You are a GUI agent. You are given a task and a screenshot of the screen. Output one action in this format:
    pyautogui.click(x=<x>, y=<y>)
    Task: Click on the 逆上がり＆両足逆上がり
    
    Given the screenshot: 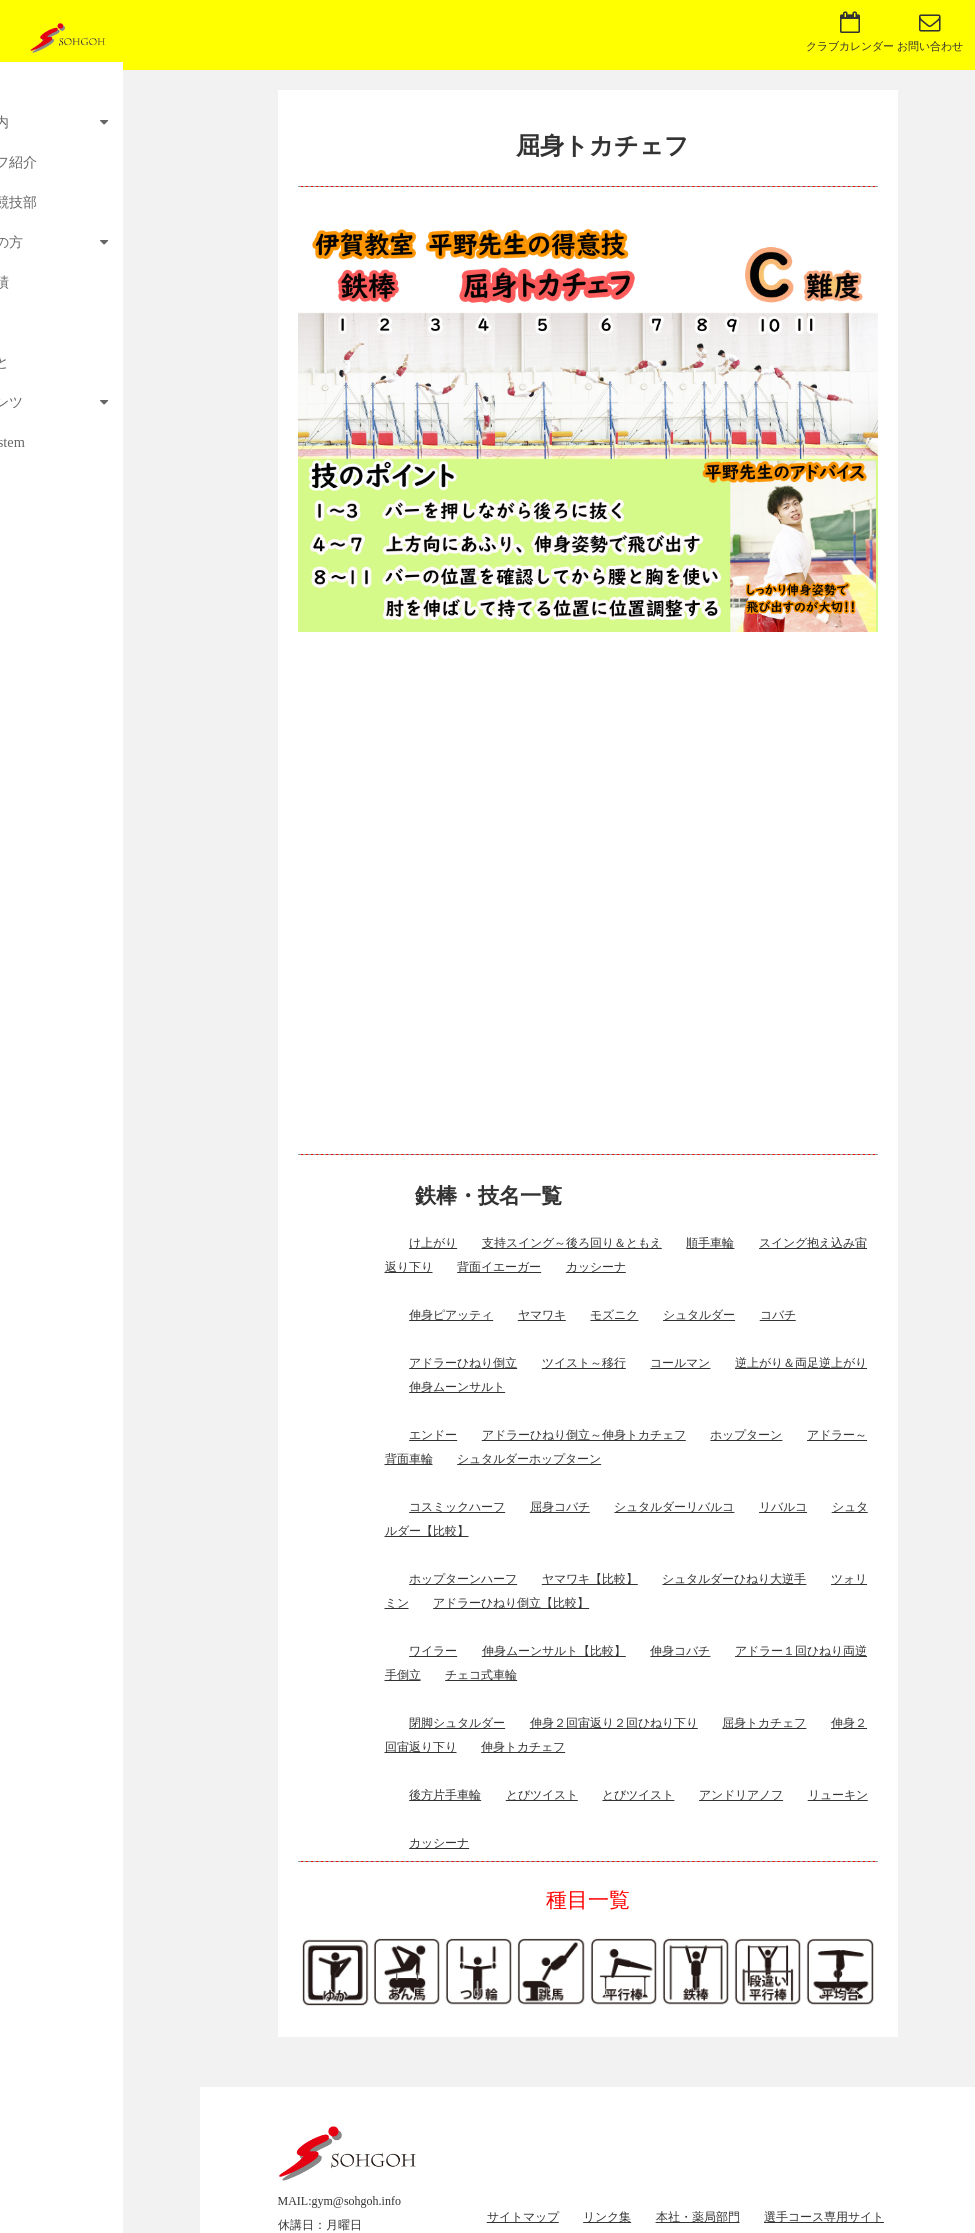 What is the action you would take?
    pyautogui.click(x=801, y=1363)
    